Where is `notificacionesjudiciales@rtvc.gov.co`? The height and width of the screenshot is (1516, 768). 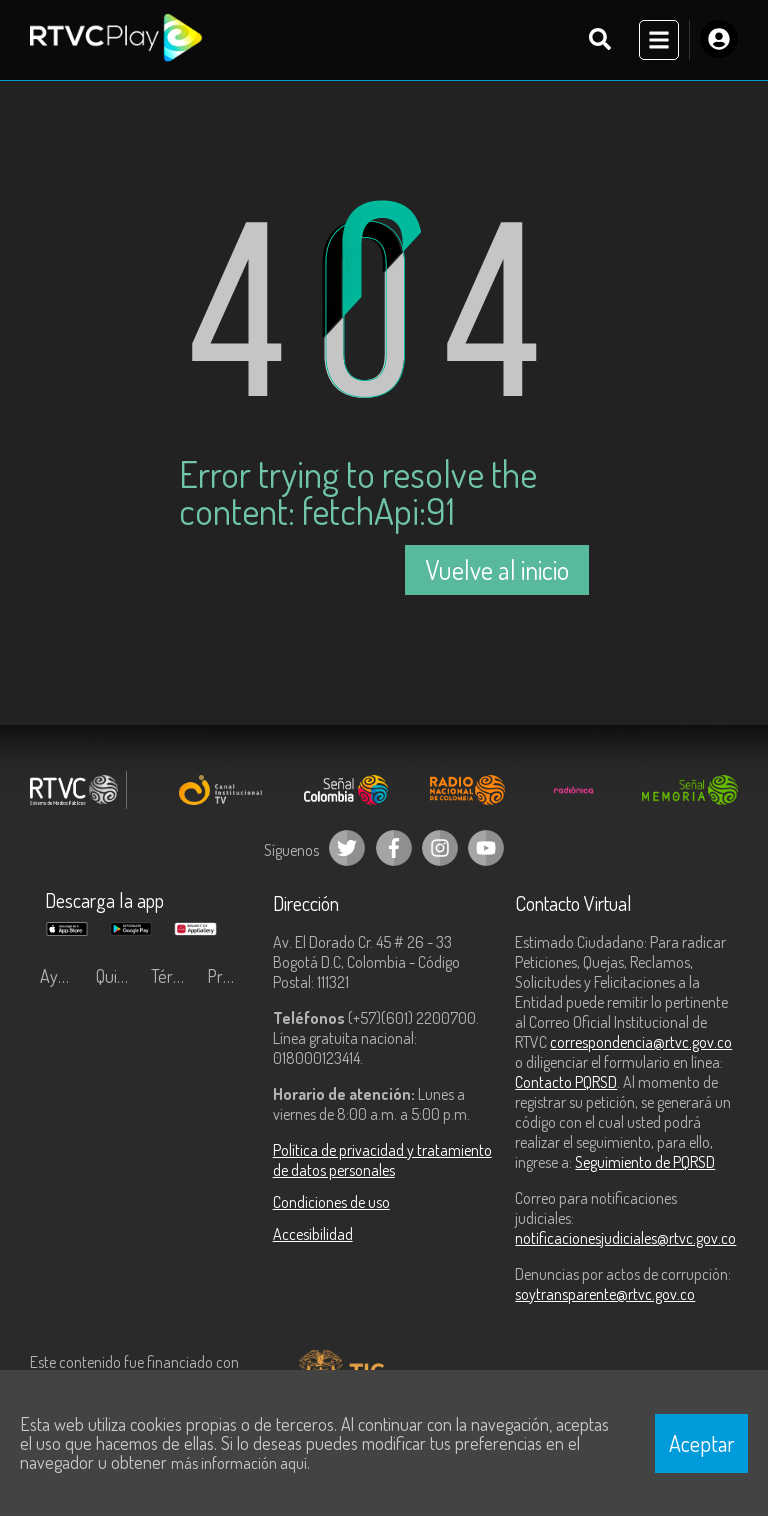
notificacionesjudiciales@rtvc.gov.co is located at coordinates (625, 1238).